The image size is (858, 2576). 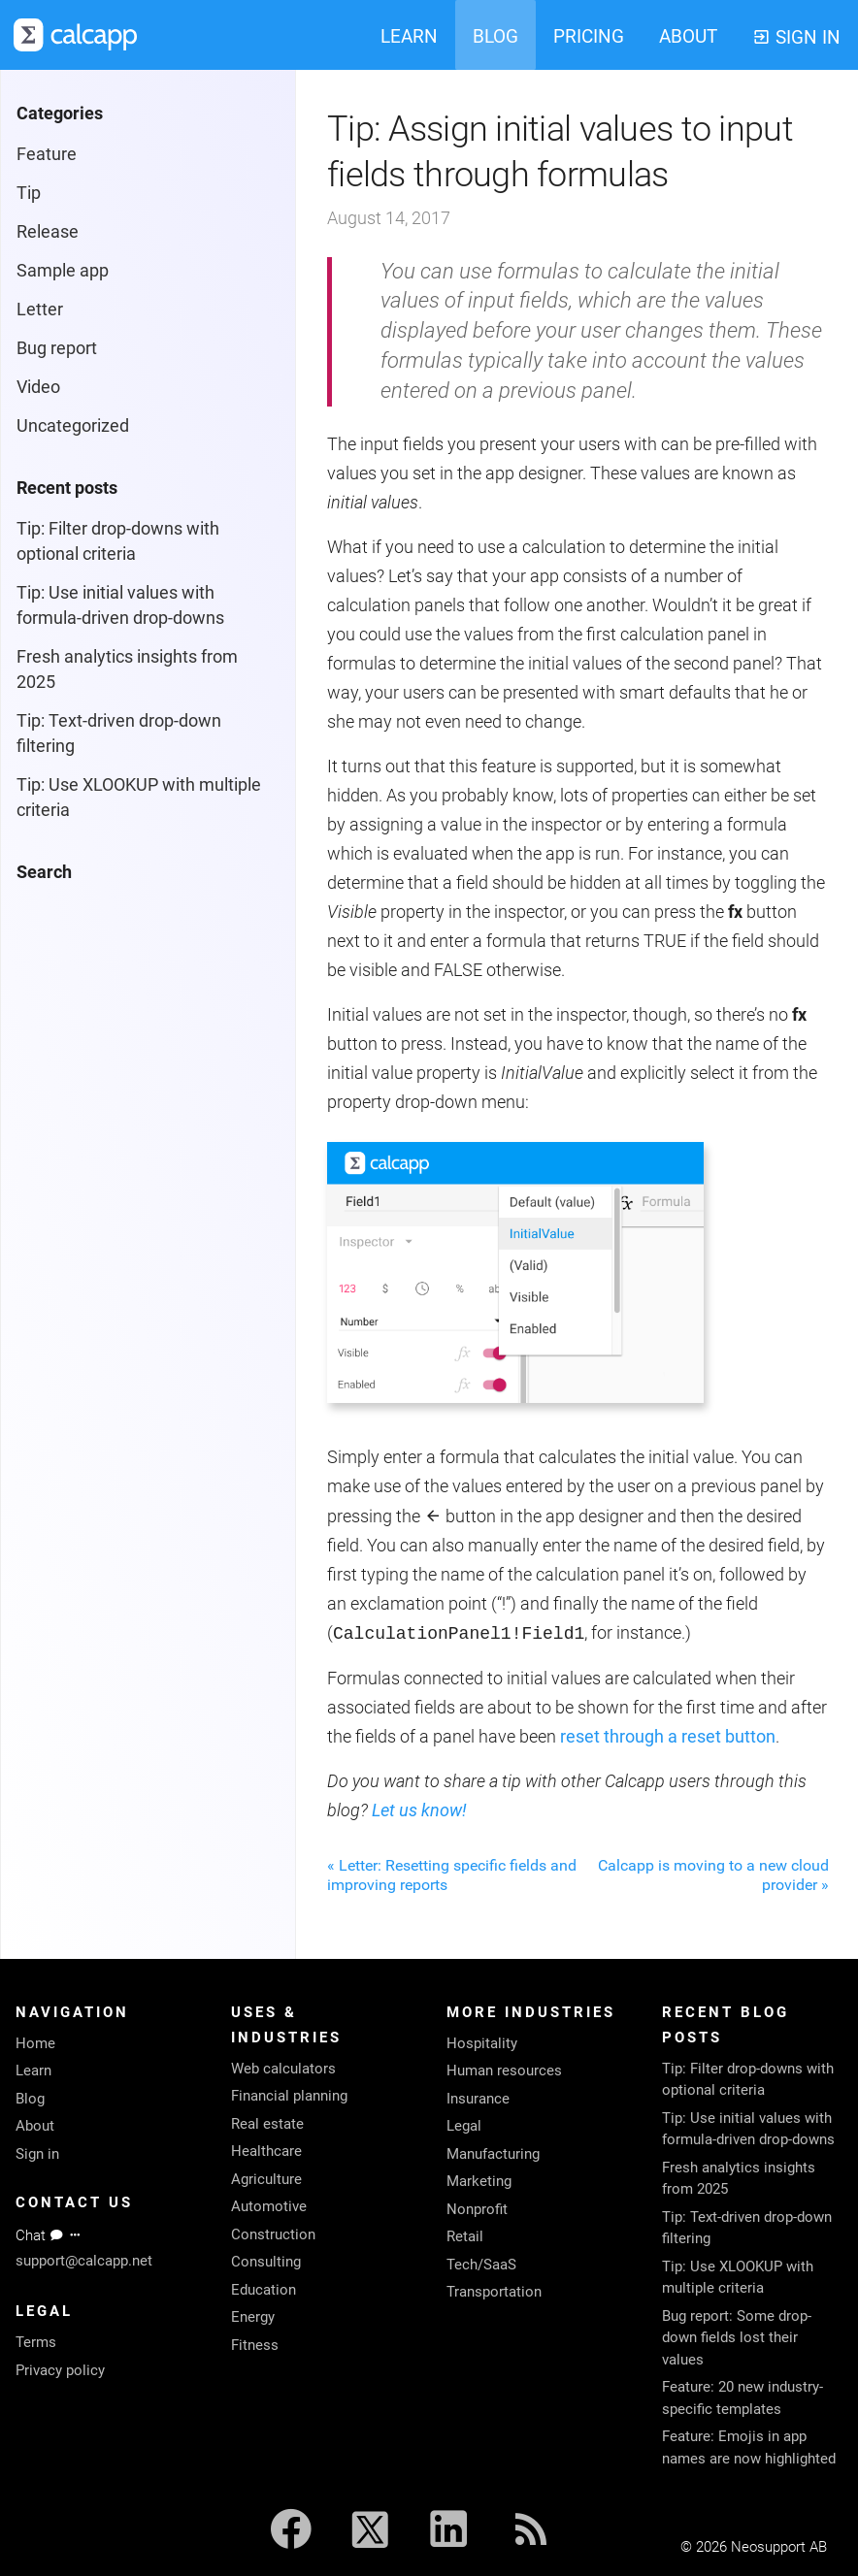 What do you see at coordinates (481, 2043) in the screenshot?
I see `Hospitality` at bounding box center [481, 2043].